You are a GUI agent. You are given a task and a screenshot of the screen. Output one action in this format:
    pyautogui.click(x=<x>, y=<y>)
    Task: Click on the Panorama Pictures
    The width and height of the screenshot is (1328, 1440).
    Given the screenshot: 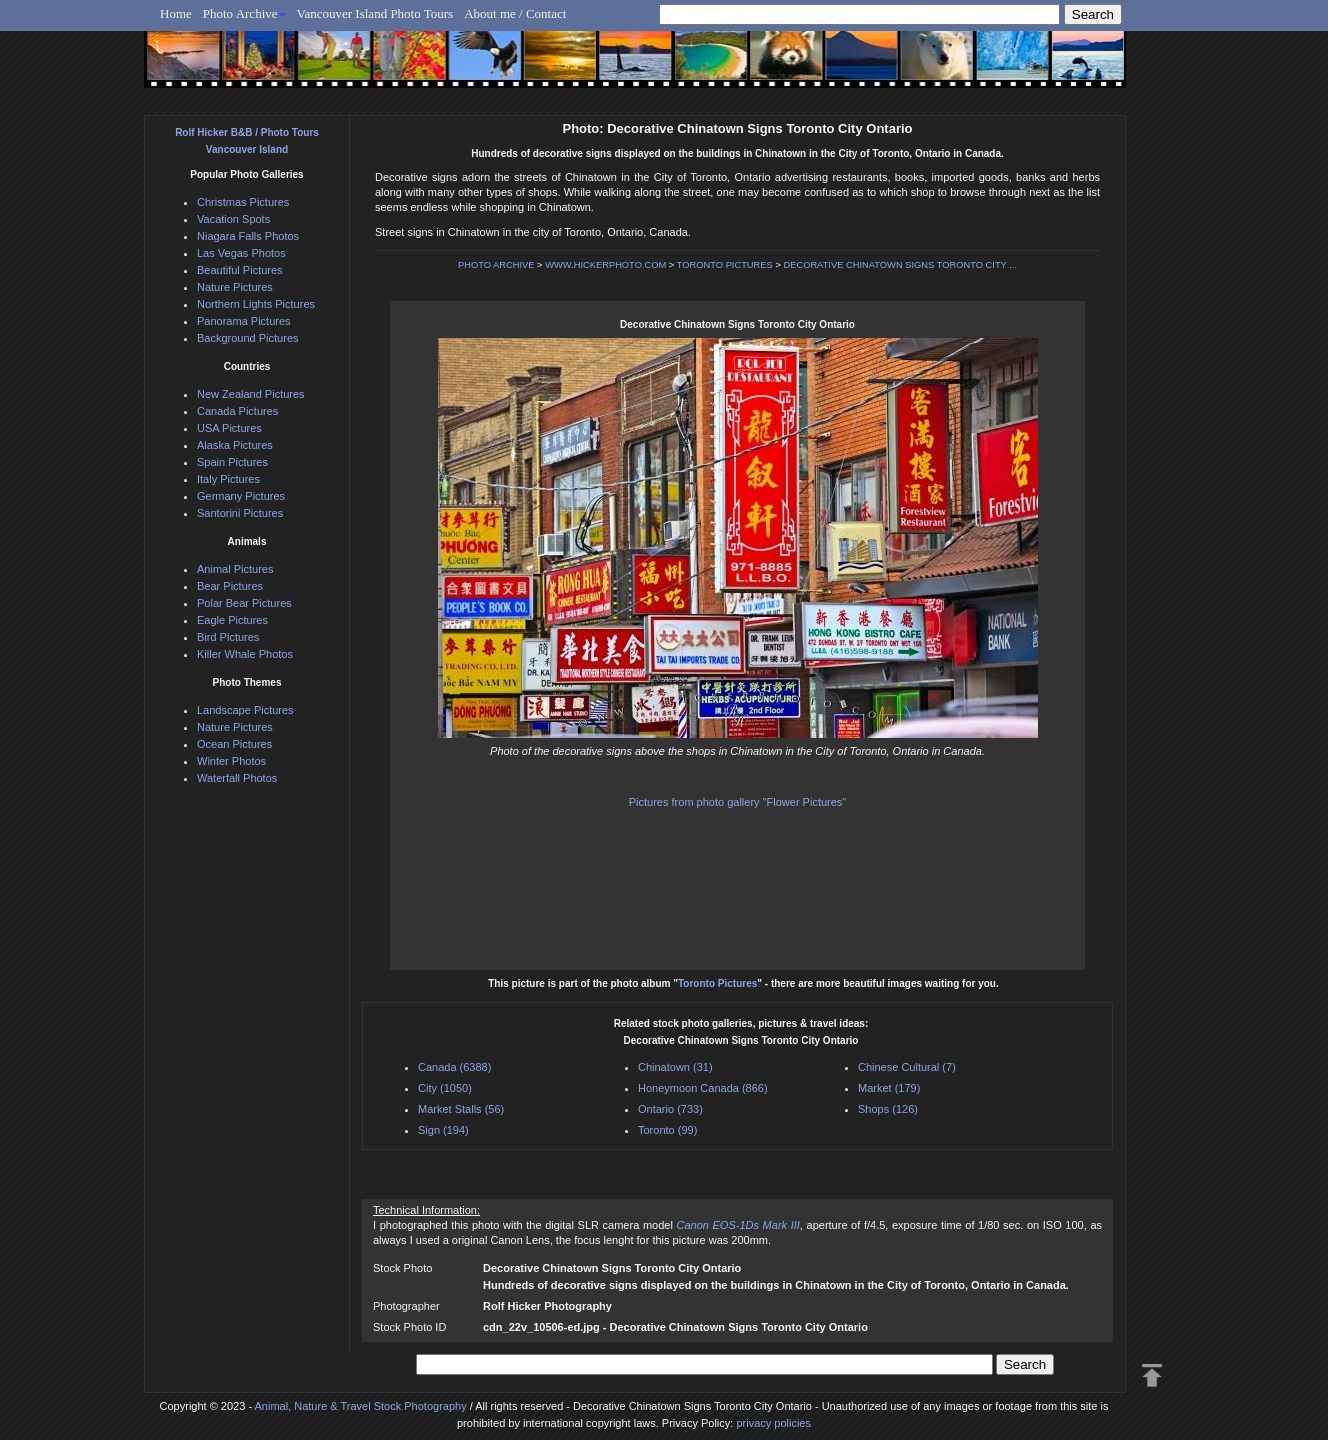 What is the action you would take?
    pyautogui.click(x=244, y=321)
    